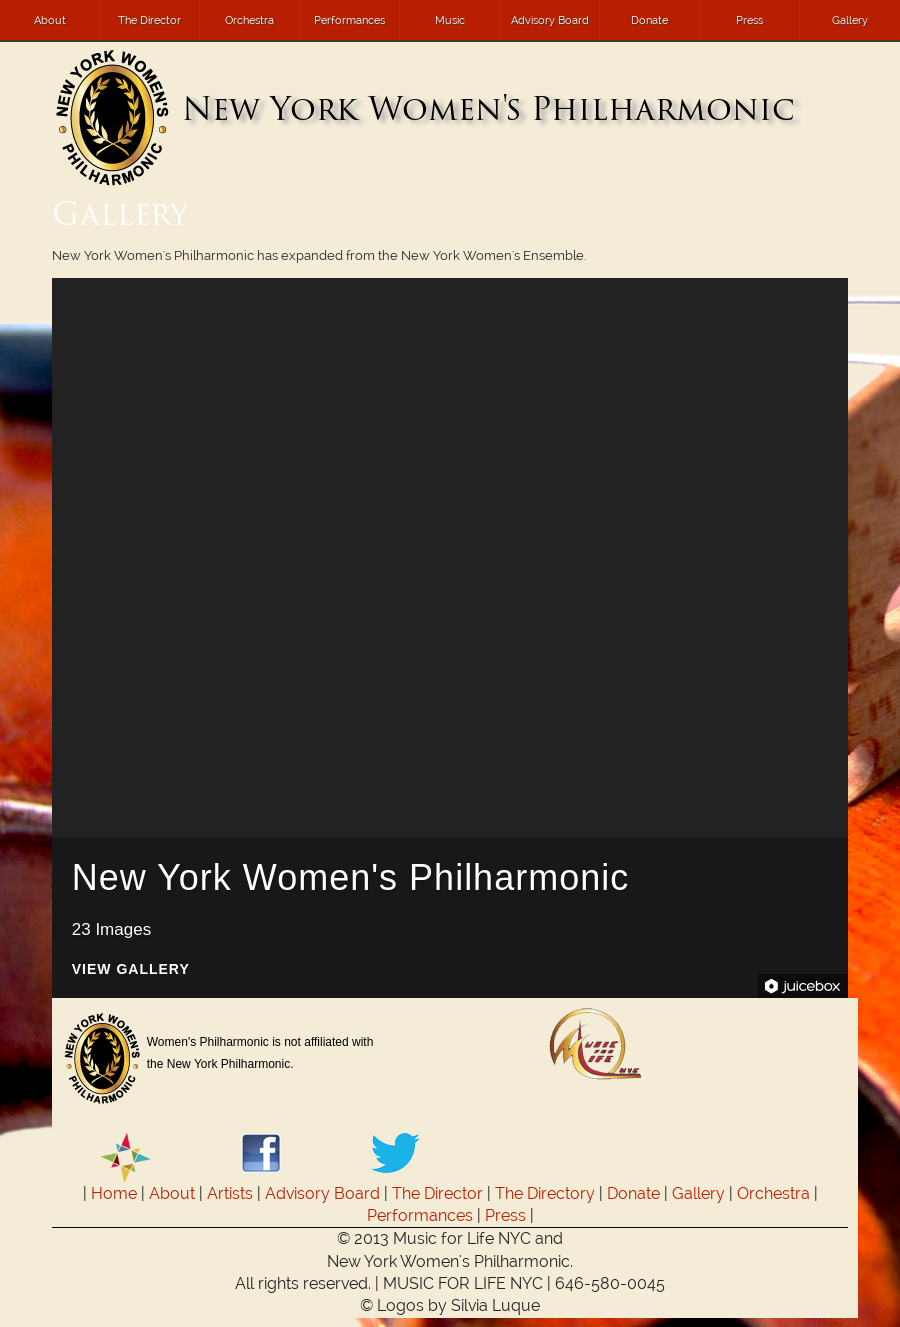 The height and width of the screenshot is (1327, 900). I want to click on Home, so click(114, 1193).